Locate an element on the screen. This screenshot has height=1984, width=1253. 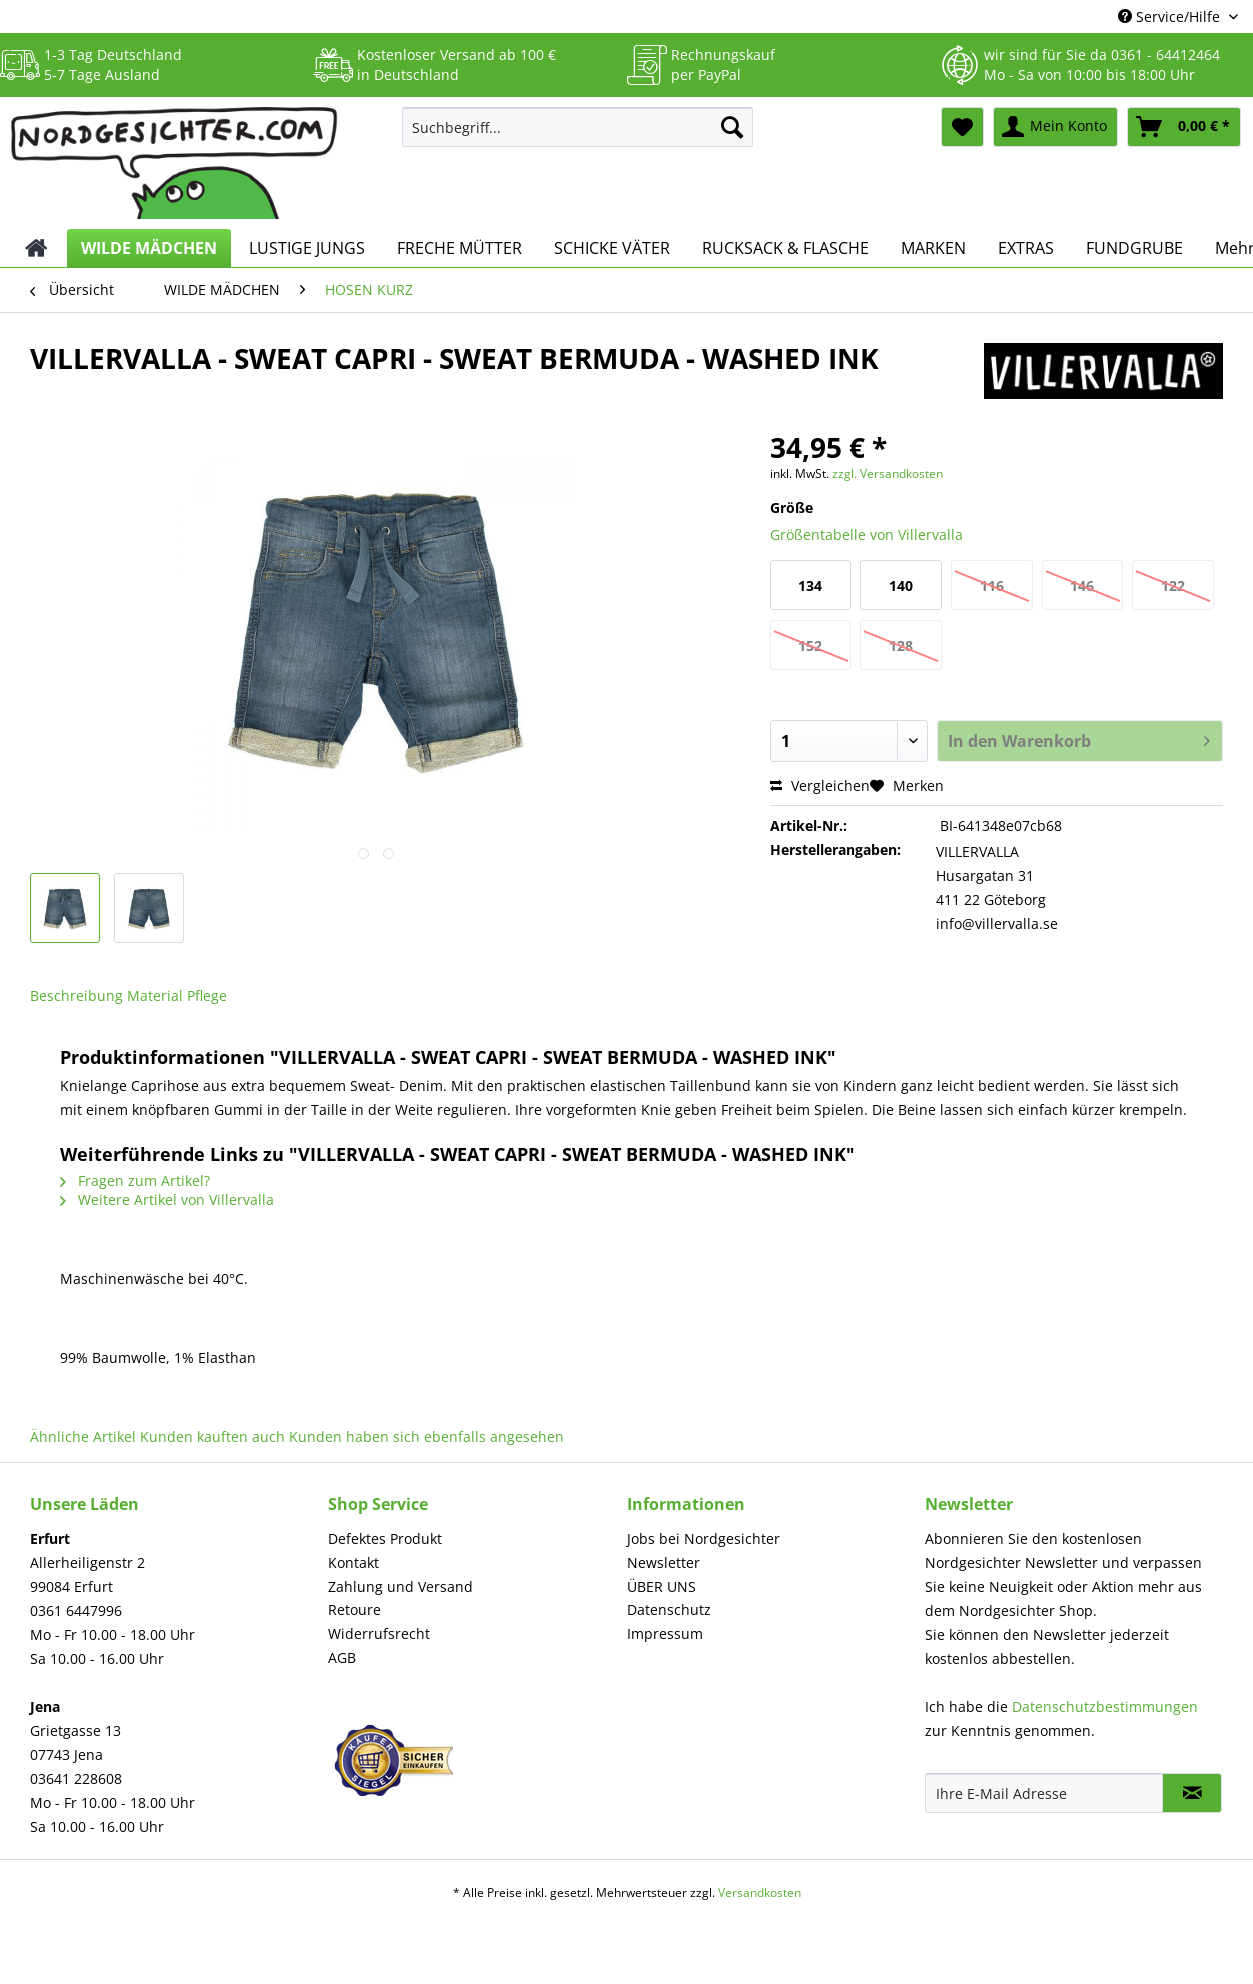
Ähnliche Artikel is located at coordinates (83, 1436).